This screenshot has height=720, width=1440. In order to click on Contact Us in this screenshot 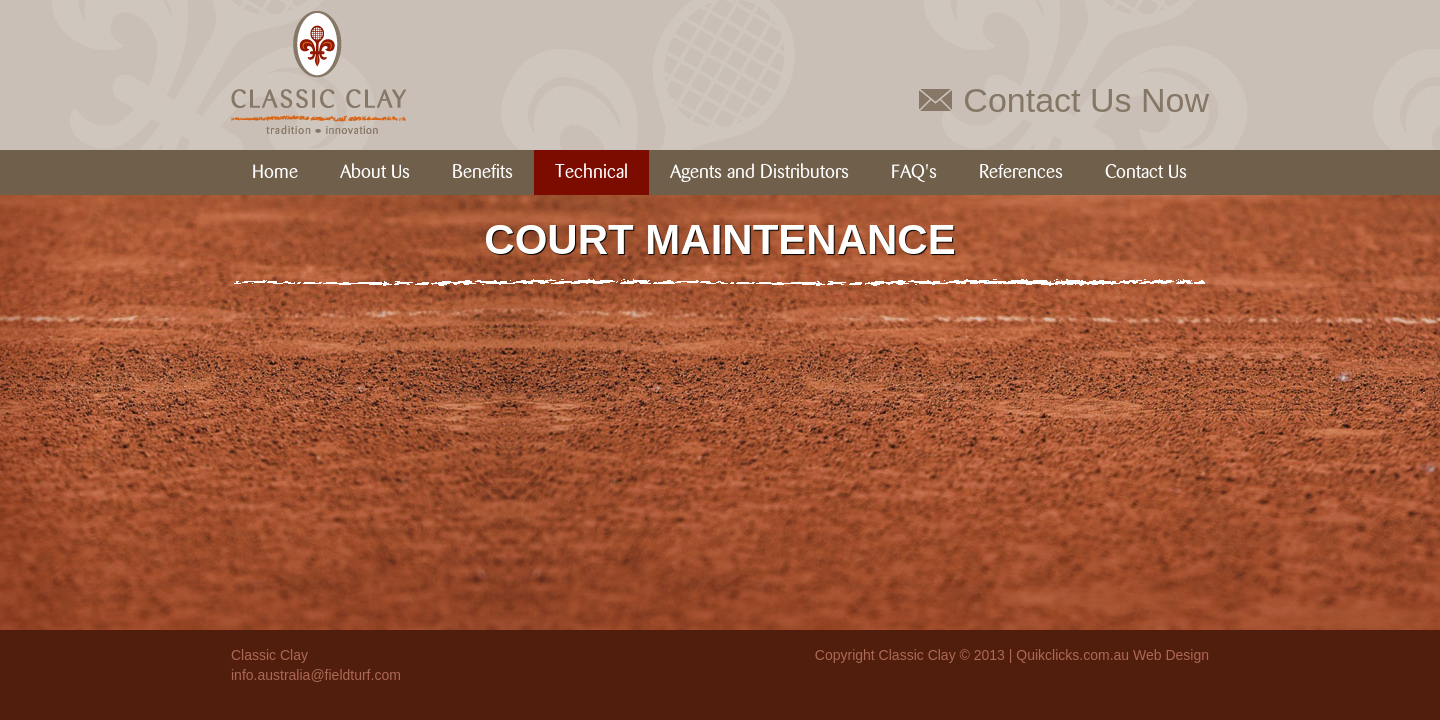, I will do `click(1146, 172)`.